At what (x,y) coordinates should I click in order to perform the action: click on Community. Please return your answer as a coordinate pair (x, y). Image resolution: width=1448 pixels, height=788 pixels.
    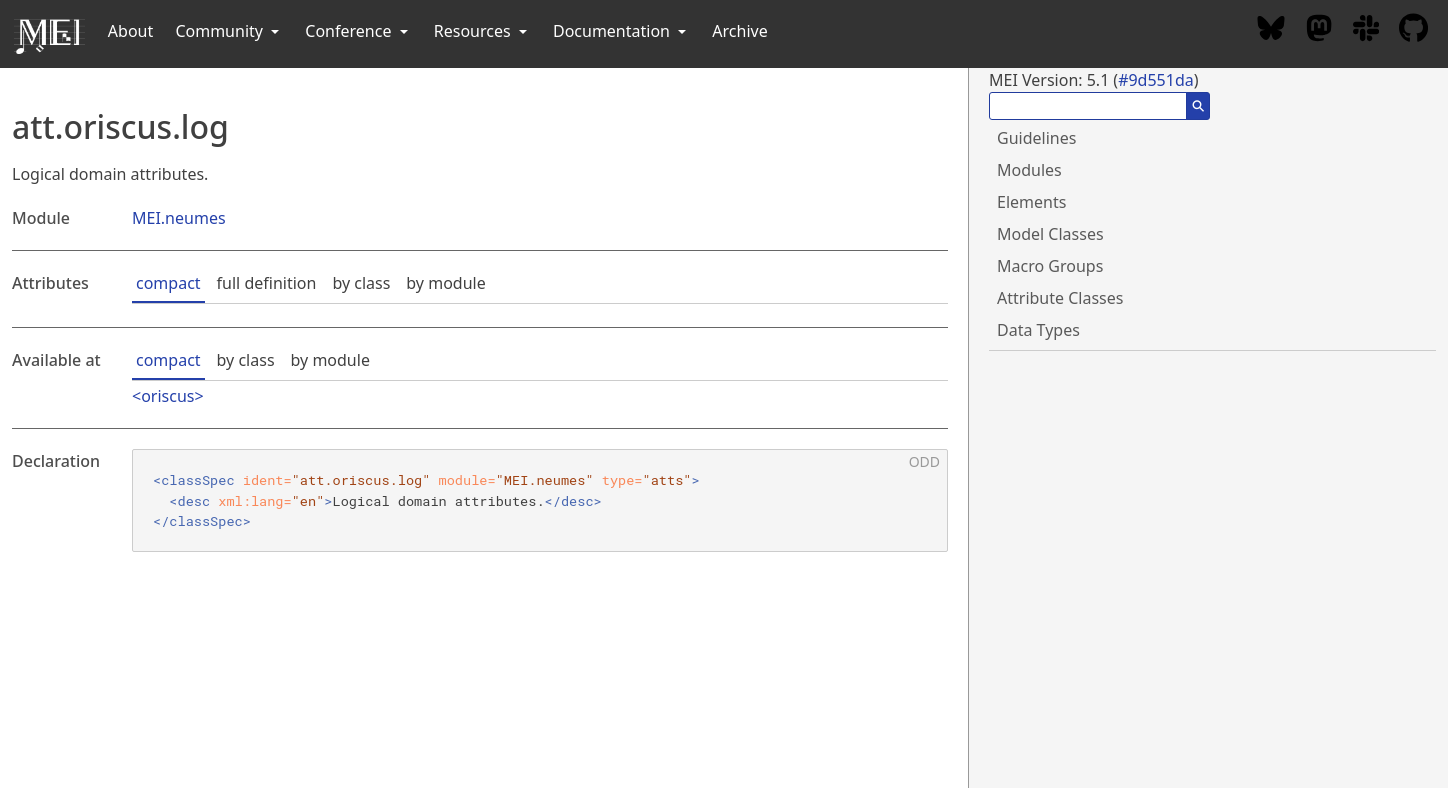
    Looking at the image, I should click on (229, 31).